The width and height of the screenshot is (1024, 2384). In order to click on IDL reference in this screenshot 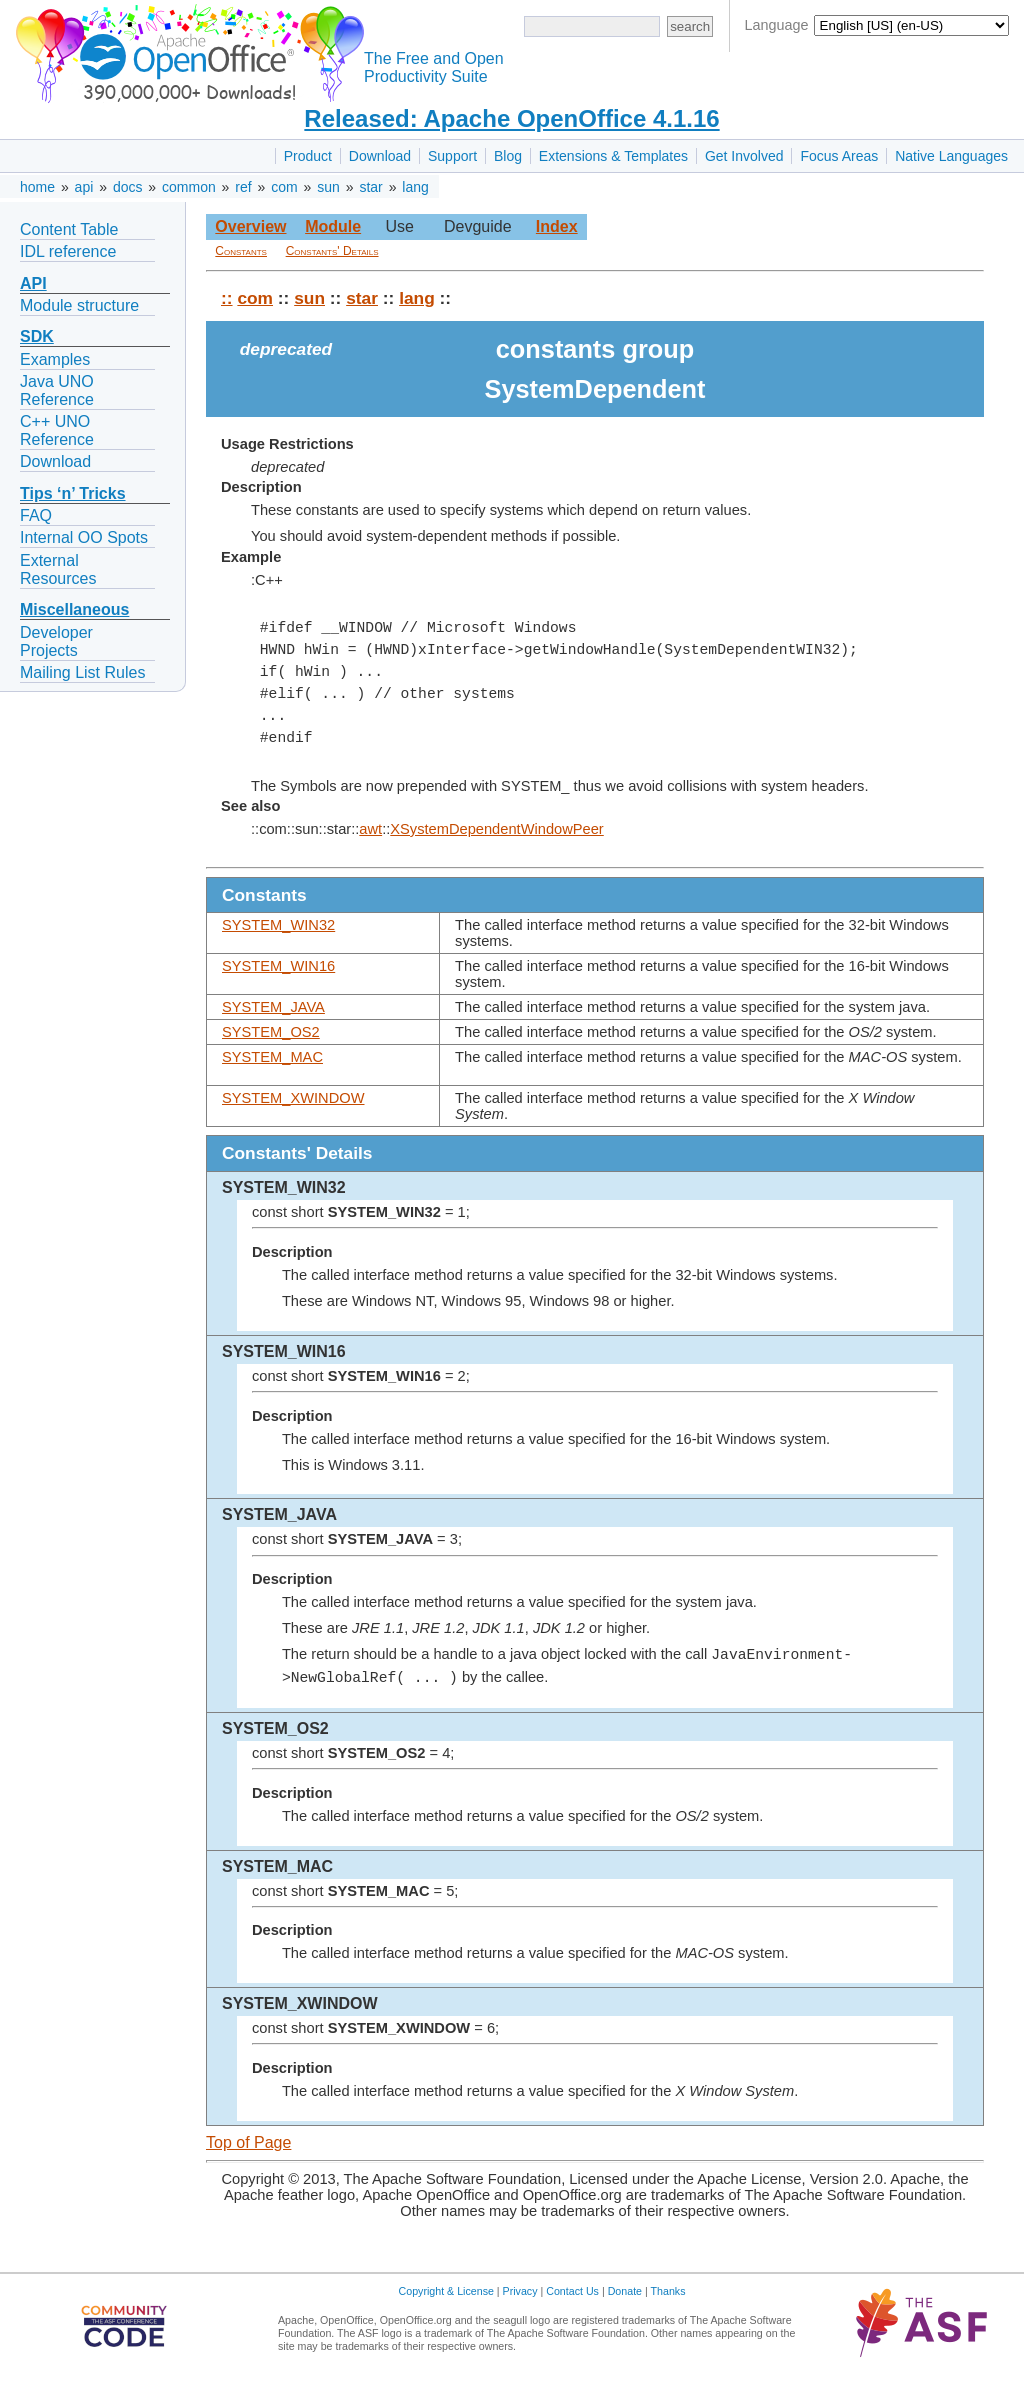, I will do `click(68, 251)`.